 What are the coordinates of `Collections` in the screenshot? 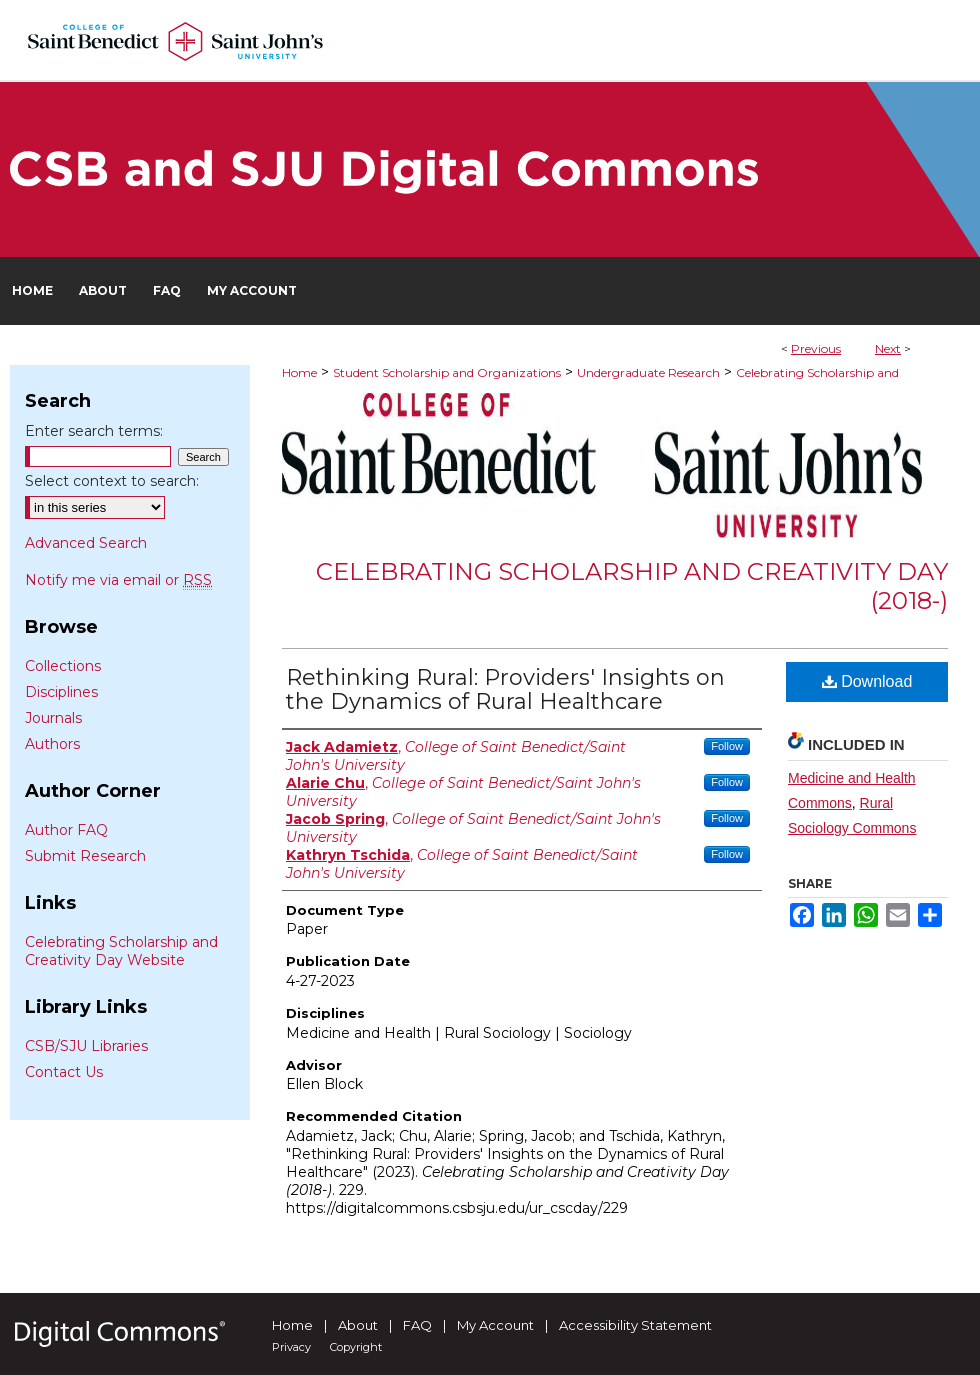 It's located at (63, 666).